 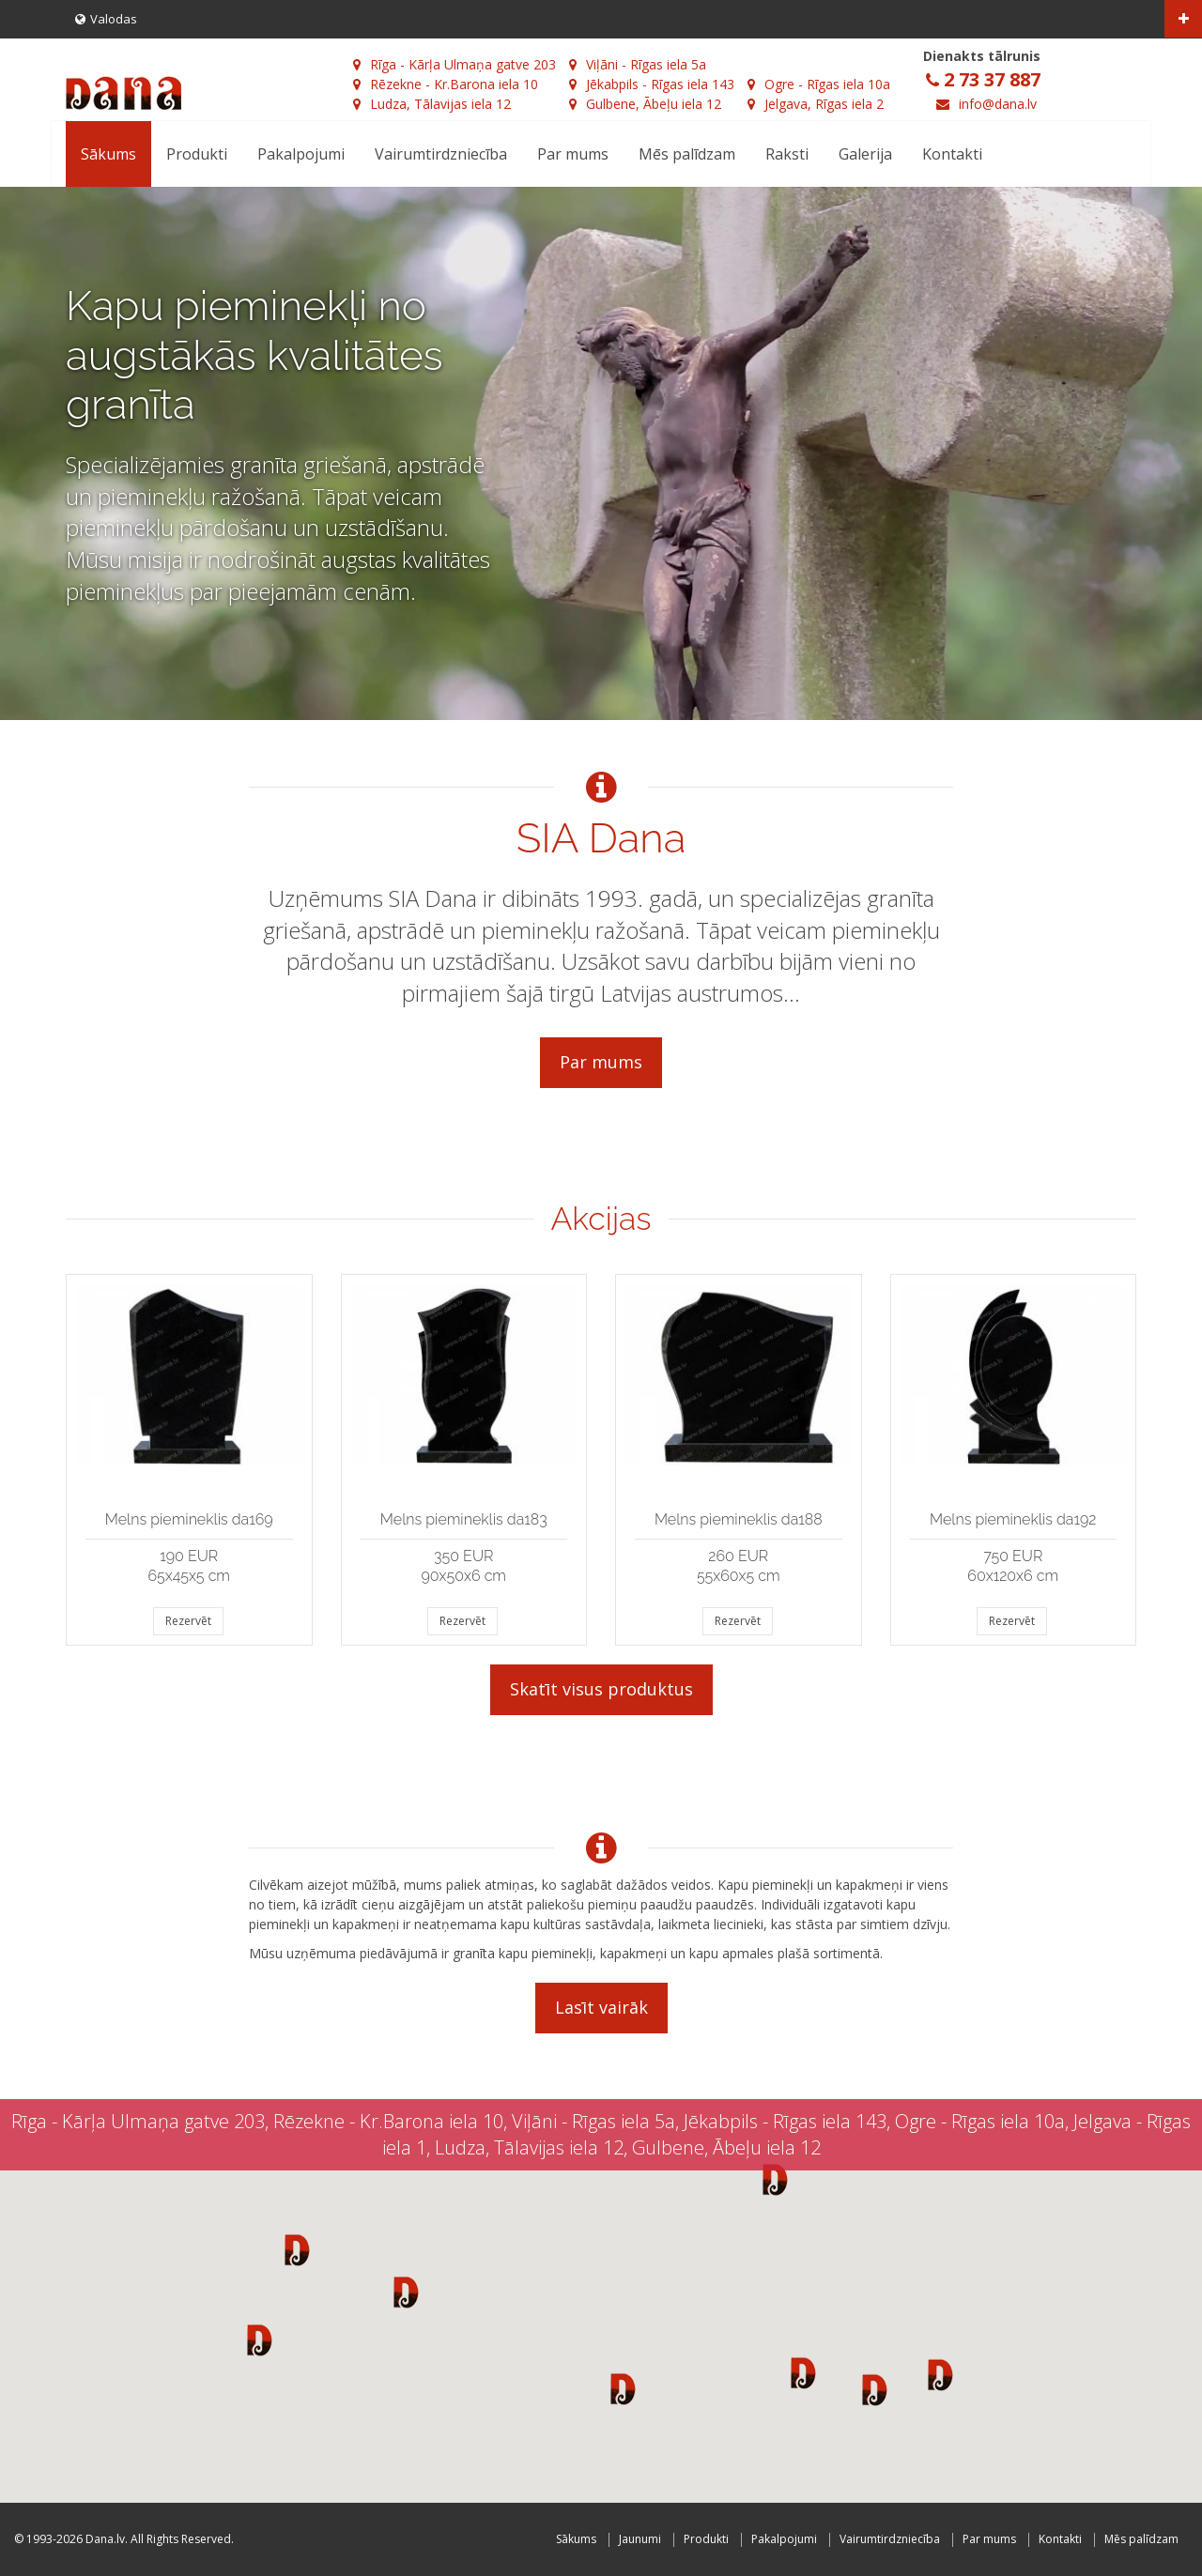 What do you see at coordinates (432, 104) in the screenshot?
I see `Ludza, Tālavijas iela 12` at bounding box center [432, 104].